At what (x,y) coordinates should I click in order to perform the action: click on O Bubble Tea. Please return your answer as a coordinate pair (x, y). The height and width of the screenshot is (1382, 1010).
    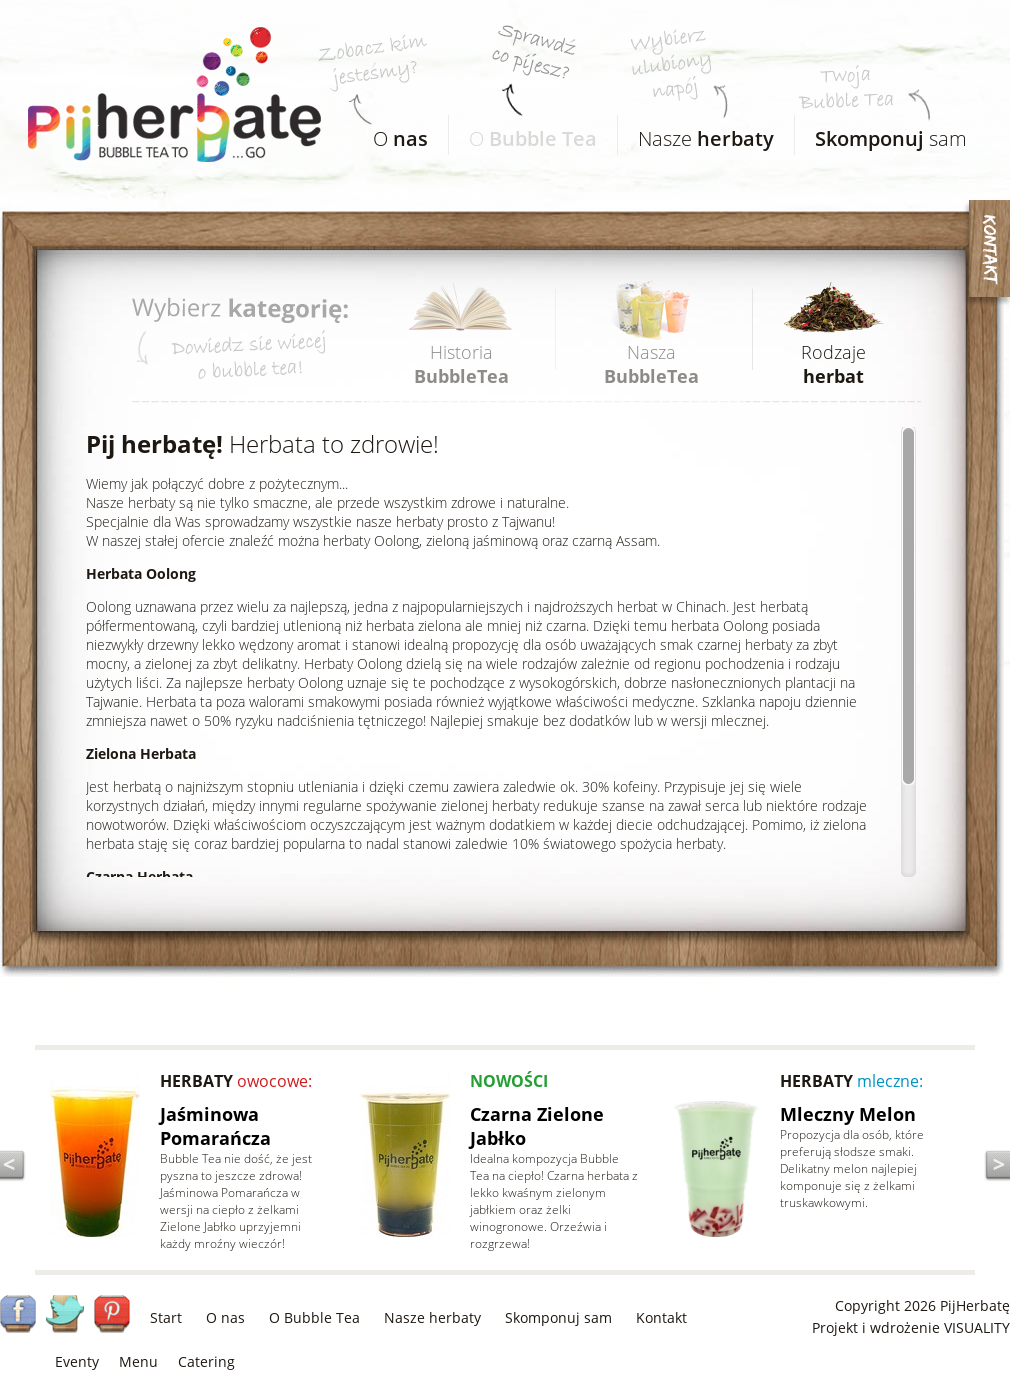
    Looking at the image, I should click on (314, 1317).